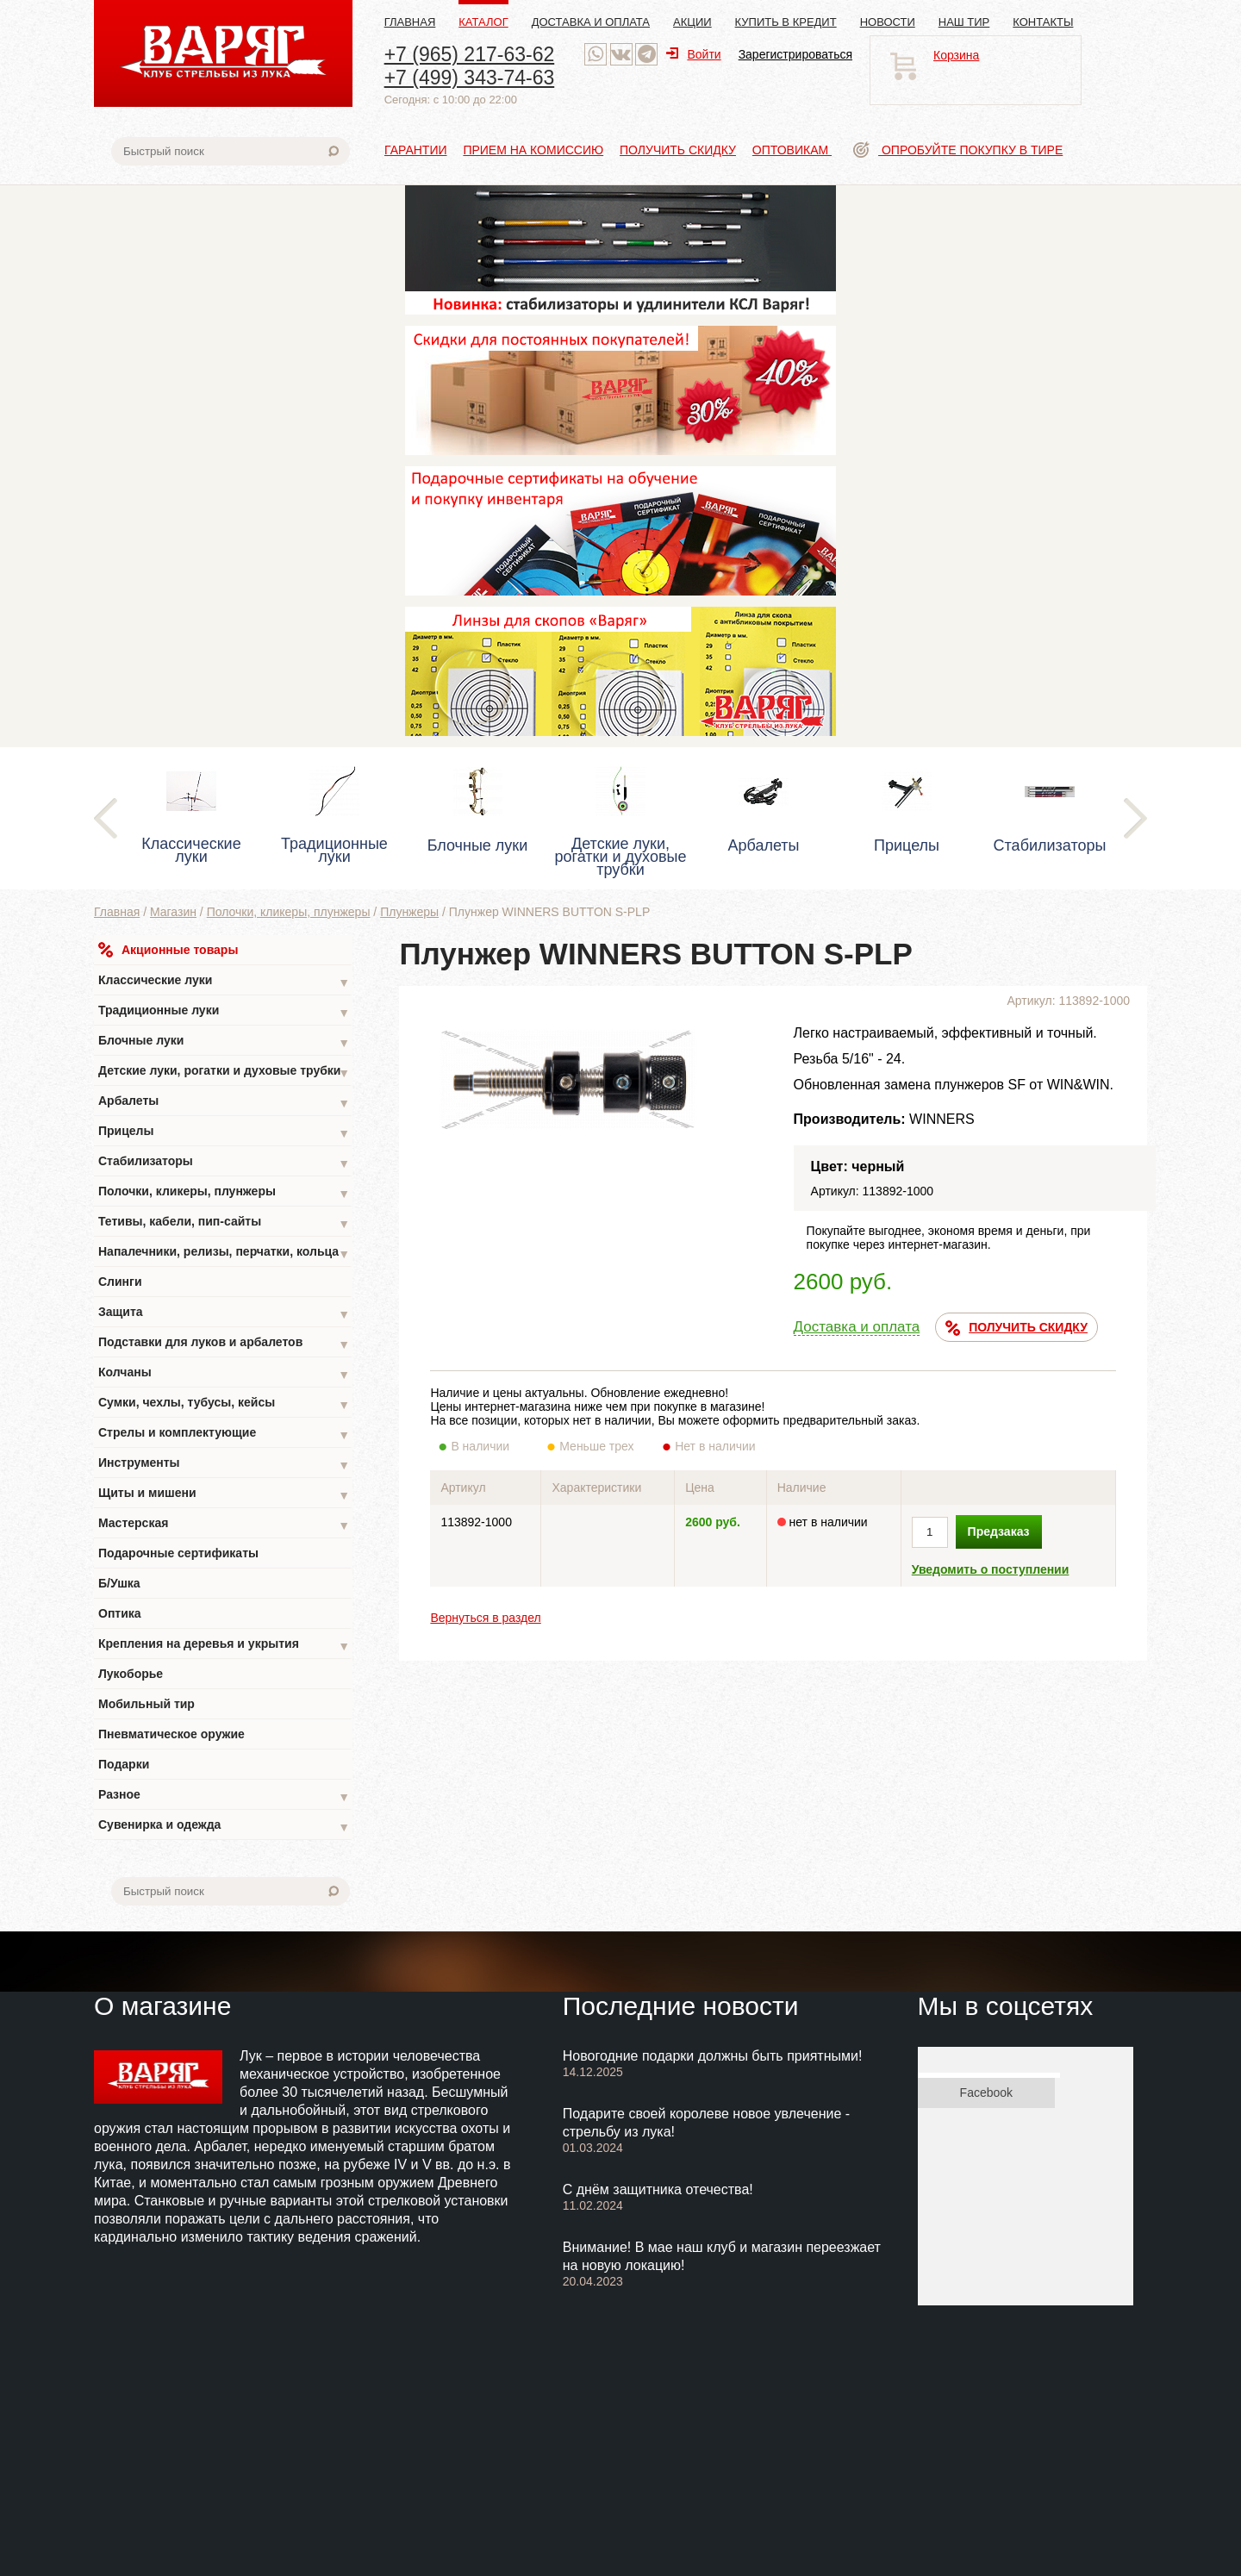 This screenshot has height=2576, width=1241. I want to click on Инструменты, so click(224, 1465).